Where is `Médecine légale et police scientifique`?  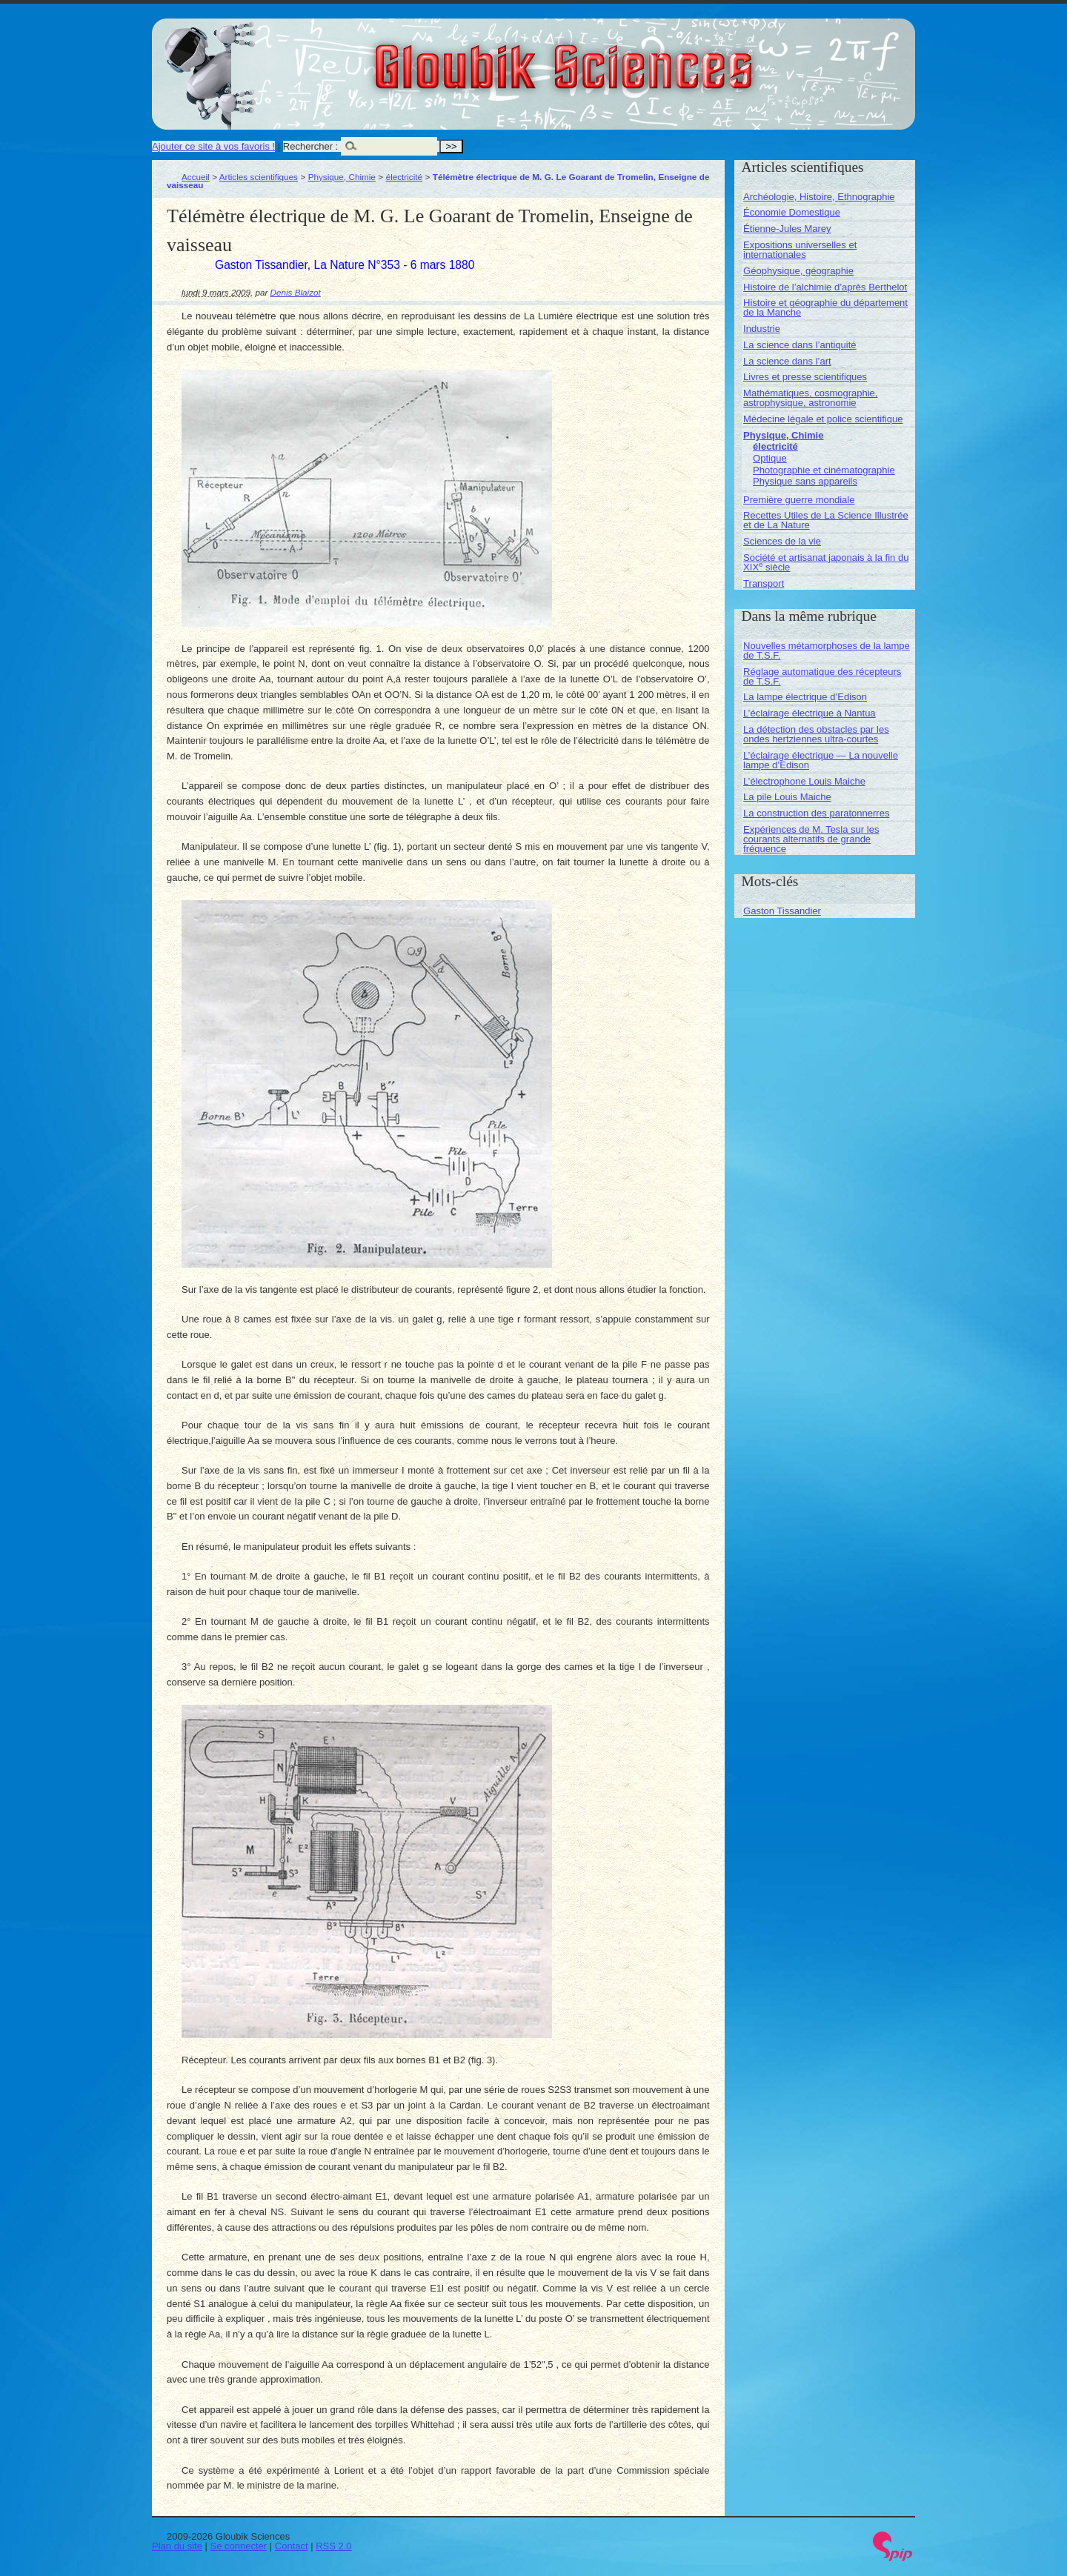 Médecine légale et police scientifique is located at coordinates (823, 419).